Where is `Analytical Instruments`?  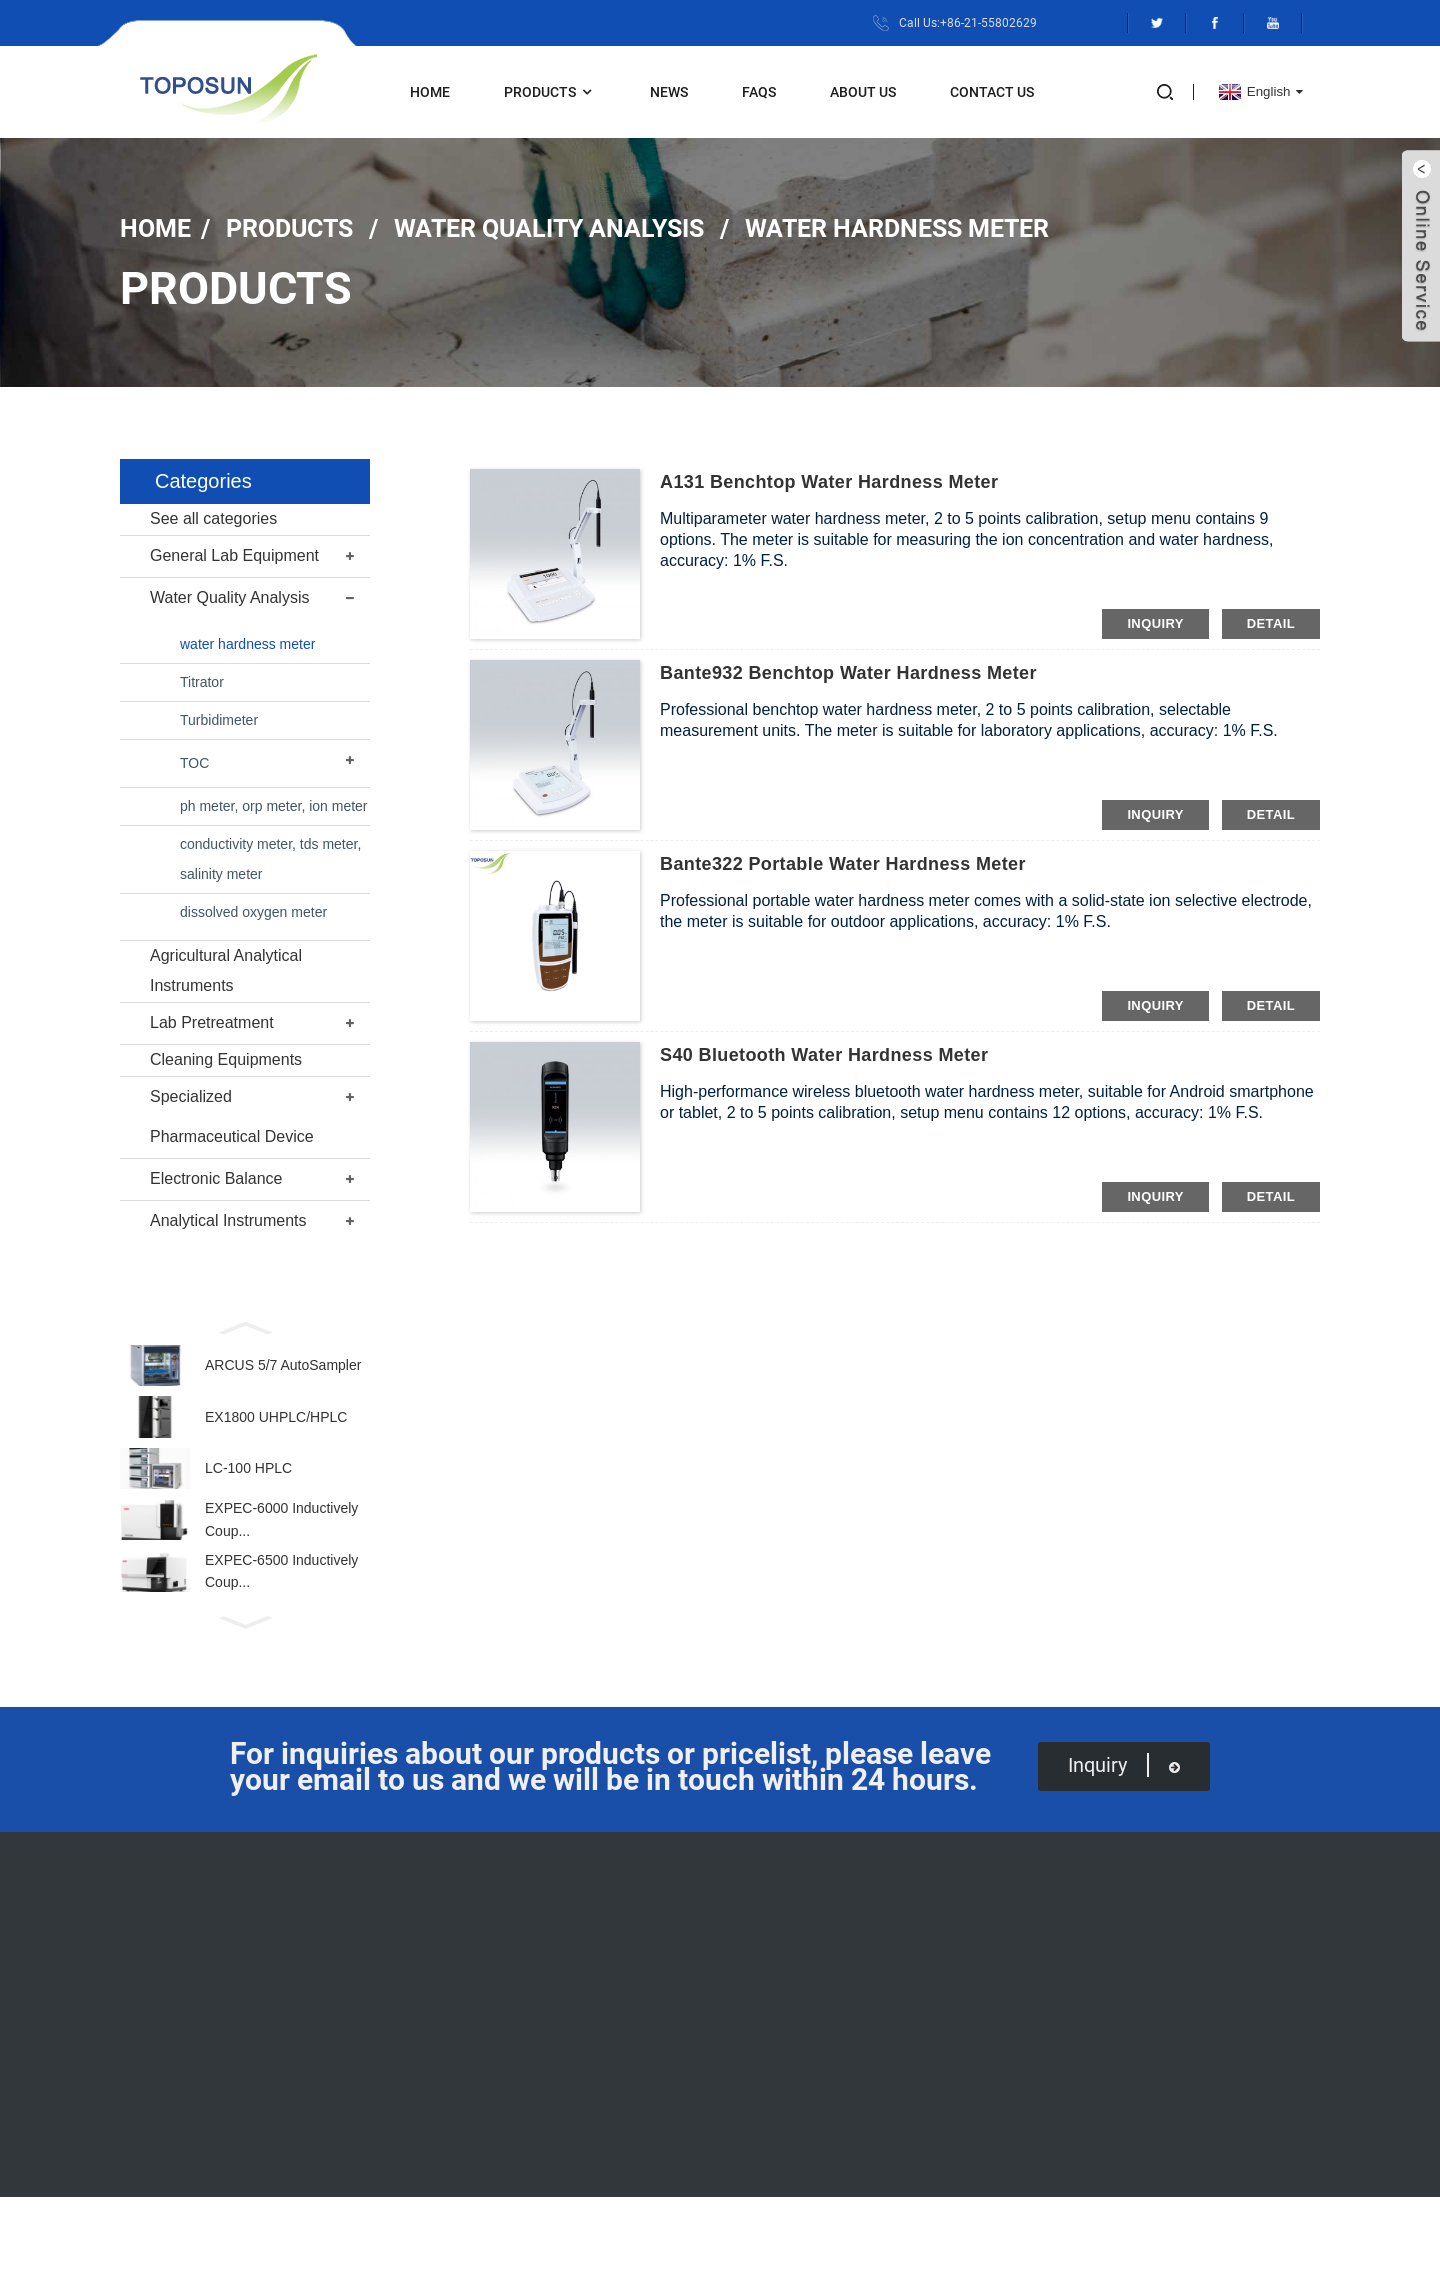 Analytical Instruments is located at coordinates (228, 1220).